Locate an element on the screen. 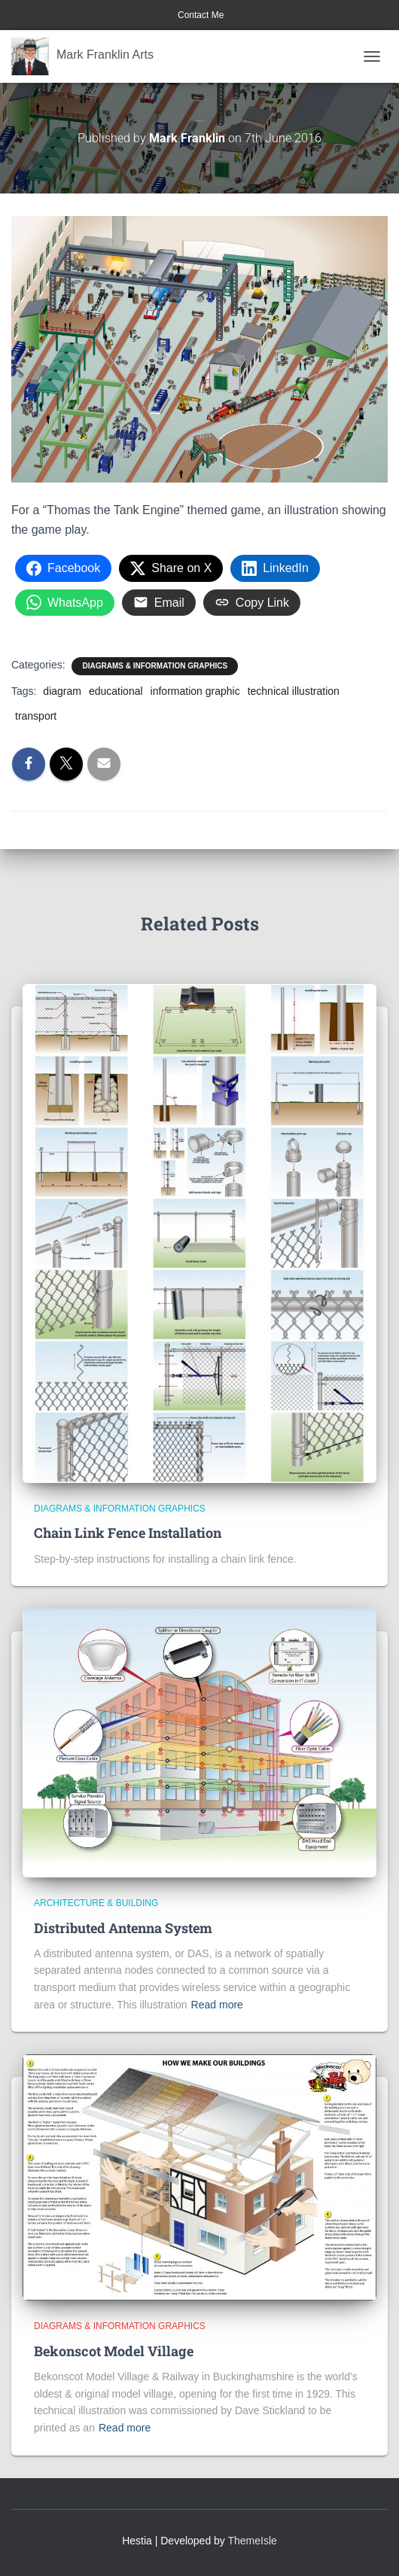 This screenshot has height=2576, width=399. Bekonscot Model Village is located at coordinates (113, 2351).